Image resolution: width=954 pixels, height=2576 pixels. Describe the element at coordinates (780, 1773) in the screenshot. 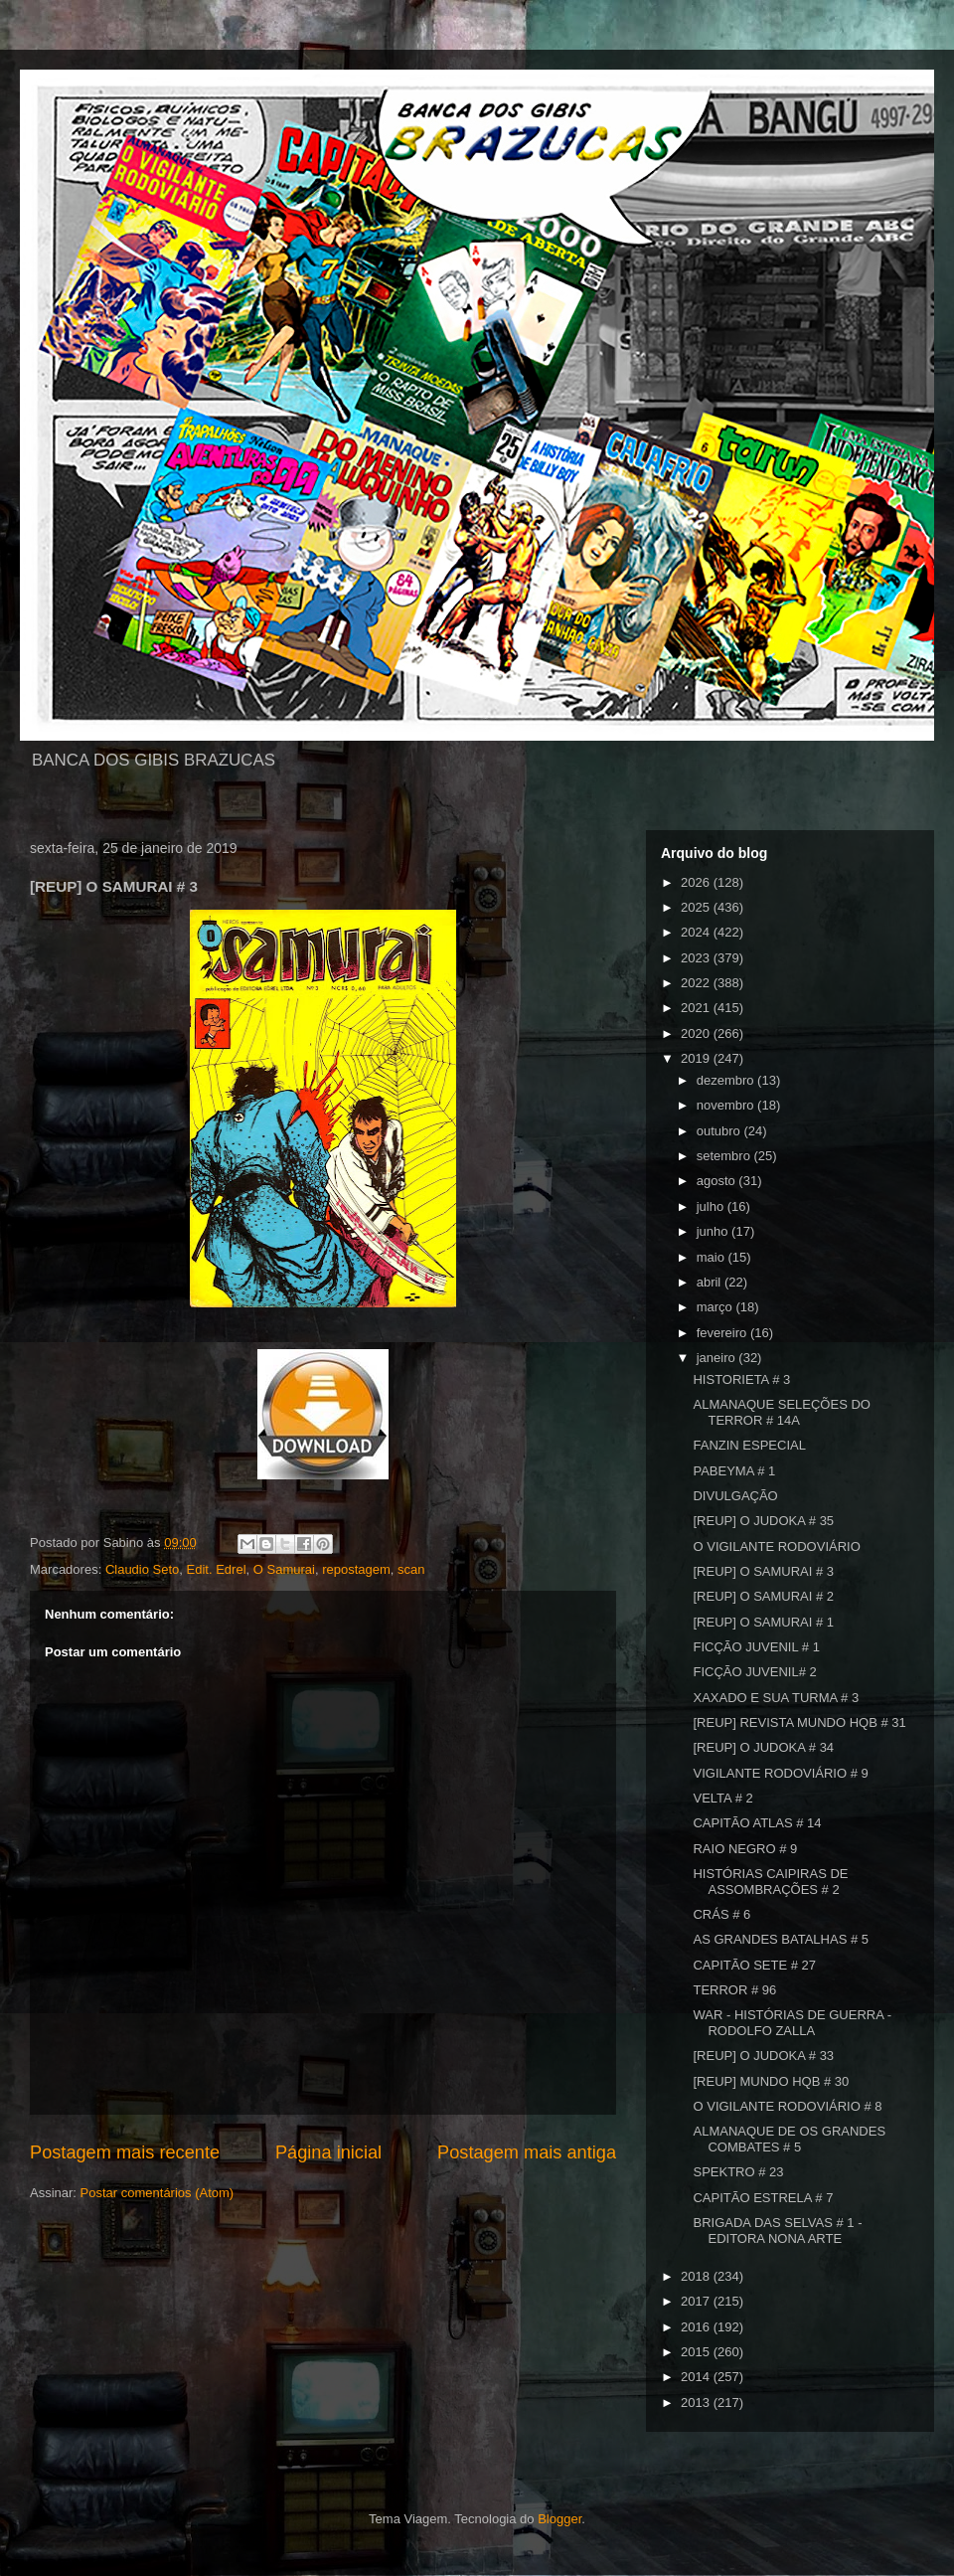

I see `VIGILANTE RODOVIÁRIO # 9` at that location.